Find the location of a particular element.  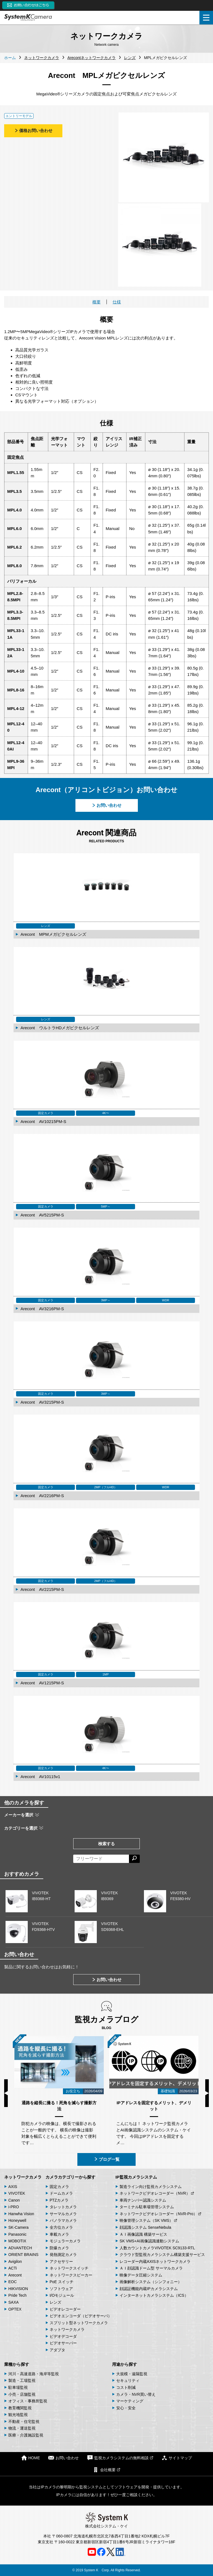

タレットカメラ is located at coordinates (63, 2207).